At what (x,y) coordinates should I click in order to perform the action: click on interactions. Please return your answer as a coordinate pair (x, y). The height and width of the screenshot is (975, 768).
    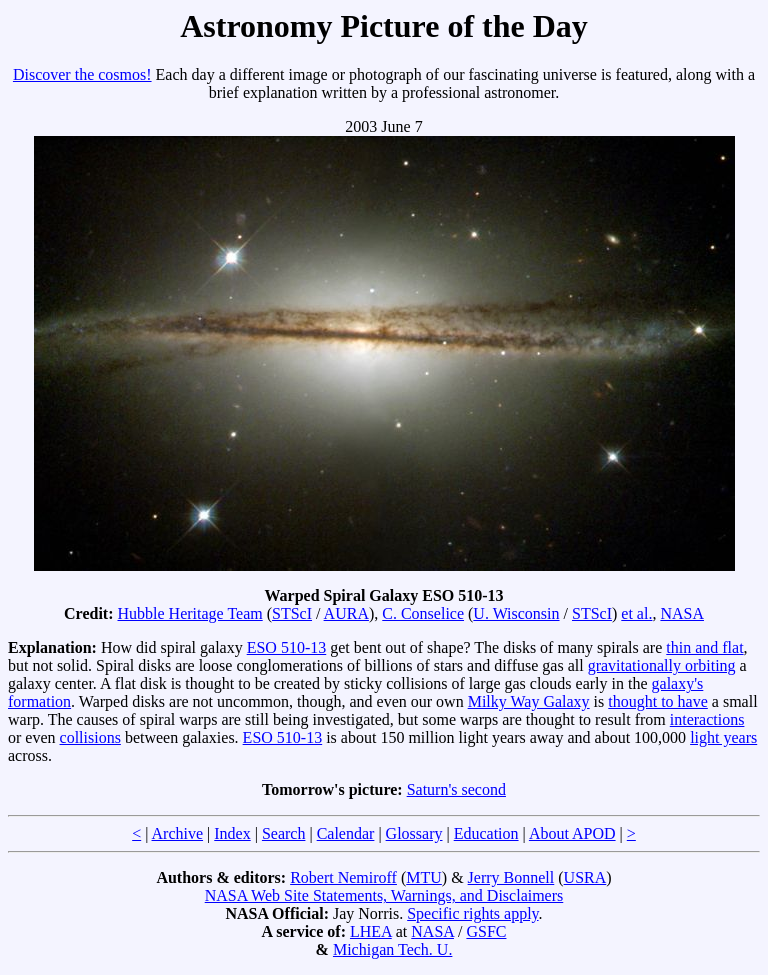
    Looking at the image, I should click on (707, 719).